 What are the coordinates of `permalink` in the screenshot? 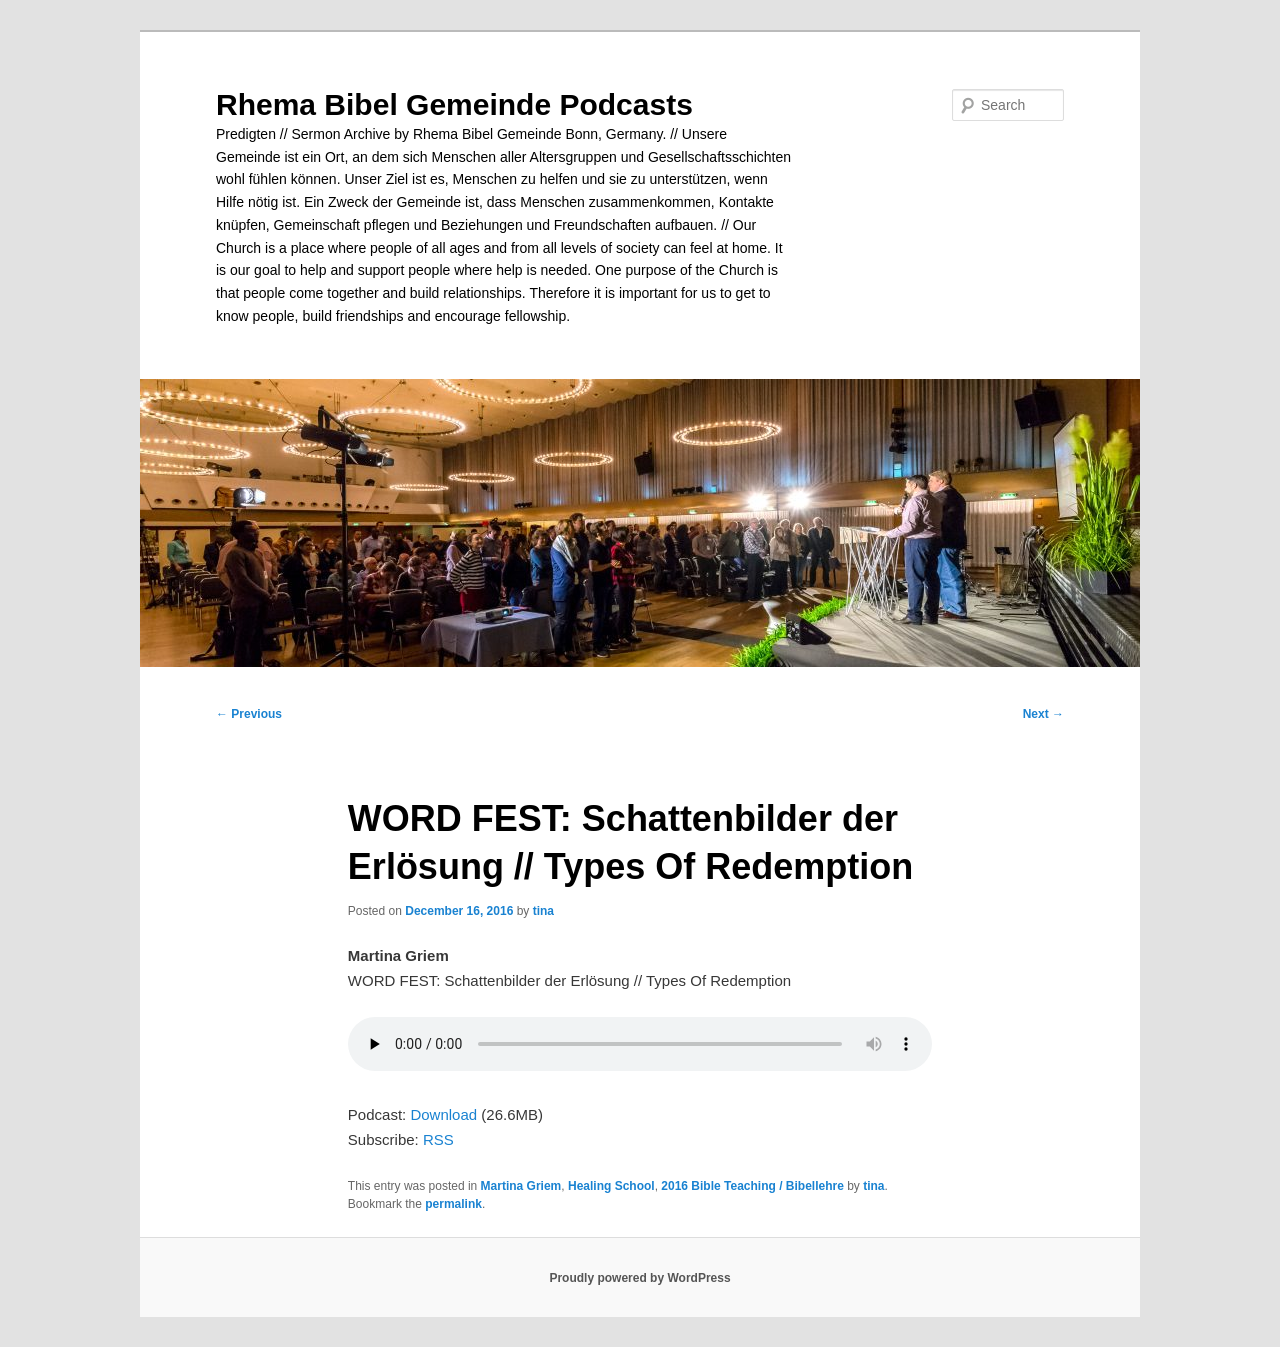 It's located at (453, 1204).